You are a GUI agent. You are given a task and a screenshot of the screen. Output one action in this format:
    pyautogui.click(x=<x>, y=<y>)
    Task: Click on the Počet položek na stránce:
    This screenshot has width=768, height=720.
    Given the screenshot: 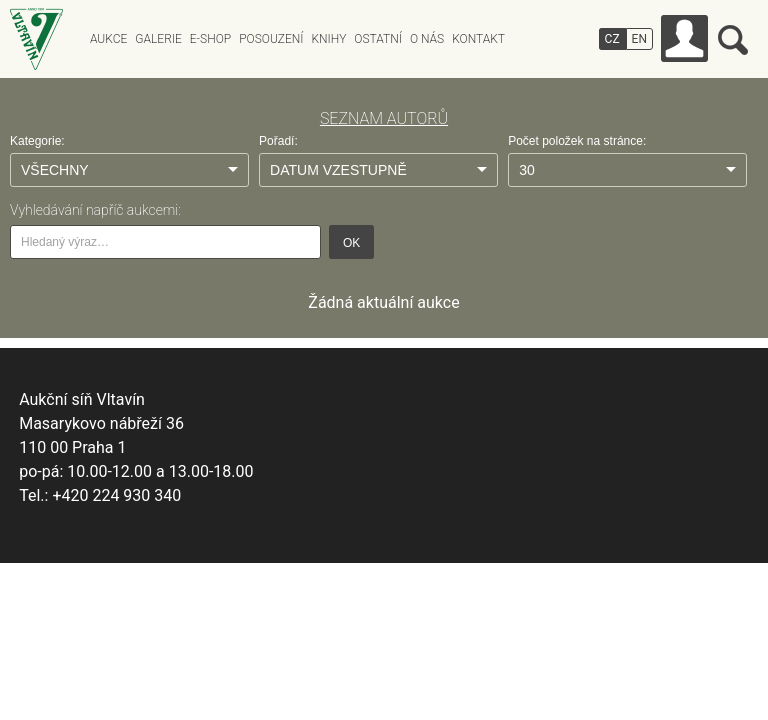 What is the action you would take?
    pyautogui.click(x=577, y=141)
    